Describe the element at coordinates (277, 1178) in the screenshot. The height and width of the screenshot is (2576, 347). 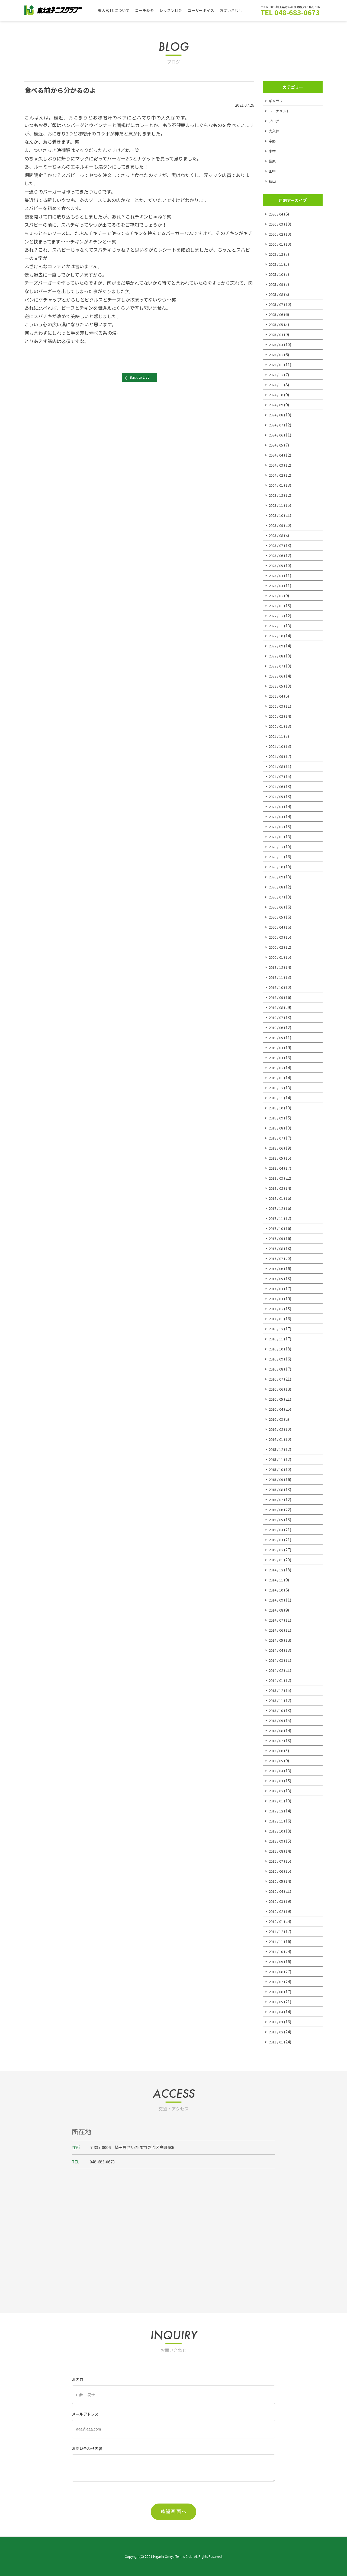
I see `2018 / 03` at that location.